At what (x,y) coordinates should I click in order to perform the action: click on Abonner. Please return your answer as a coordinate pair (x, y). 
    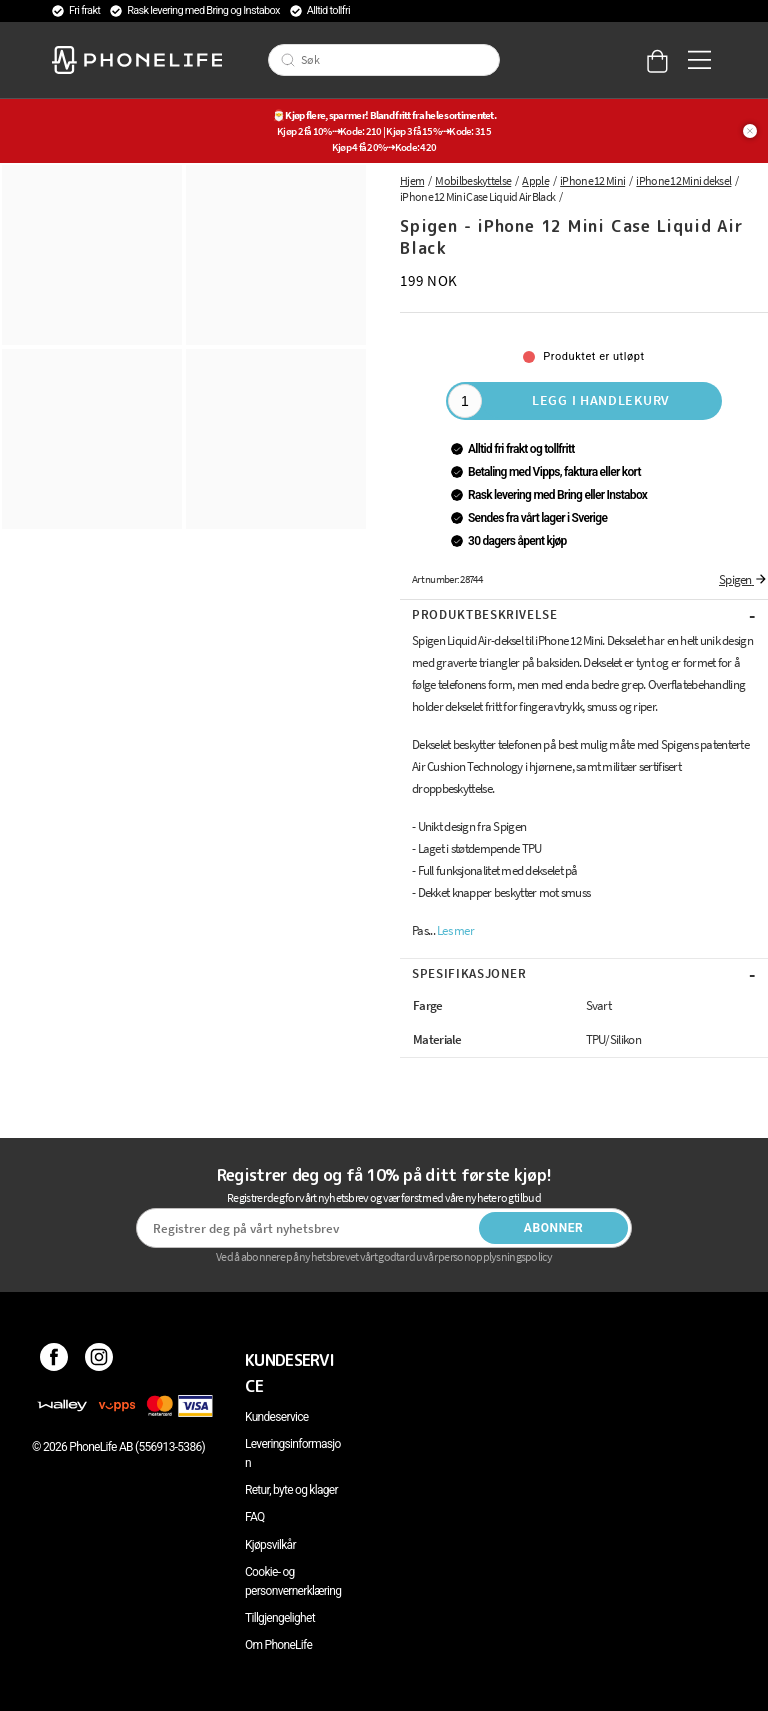
    Looking at the image, I should click on (554, 1228).